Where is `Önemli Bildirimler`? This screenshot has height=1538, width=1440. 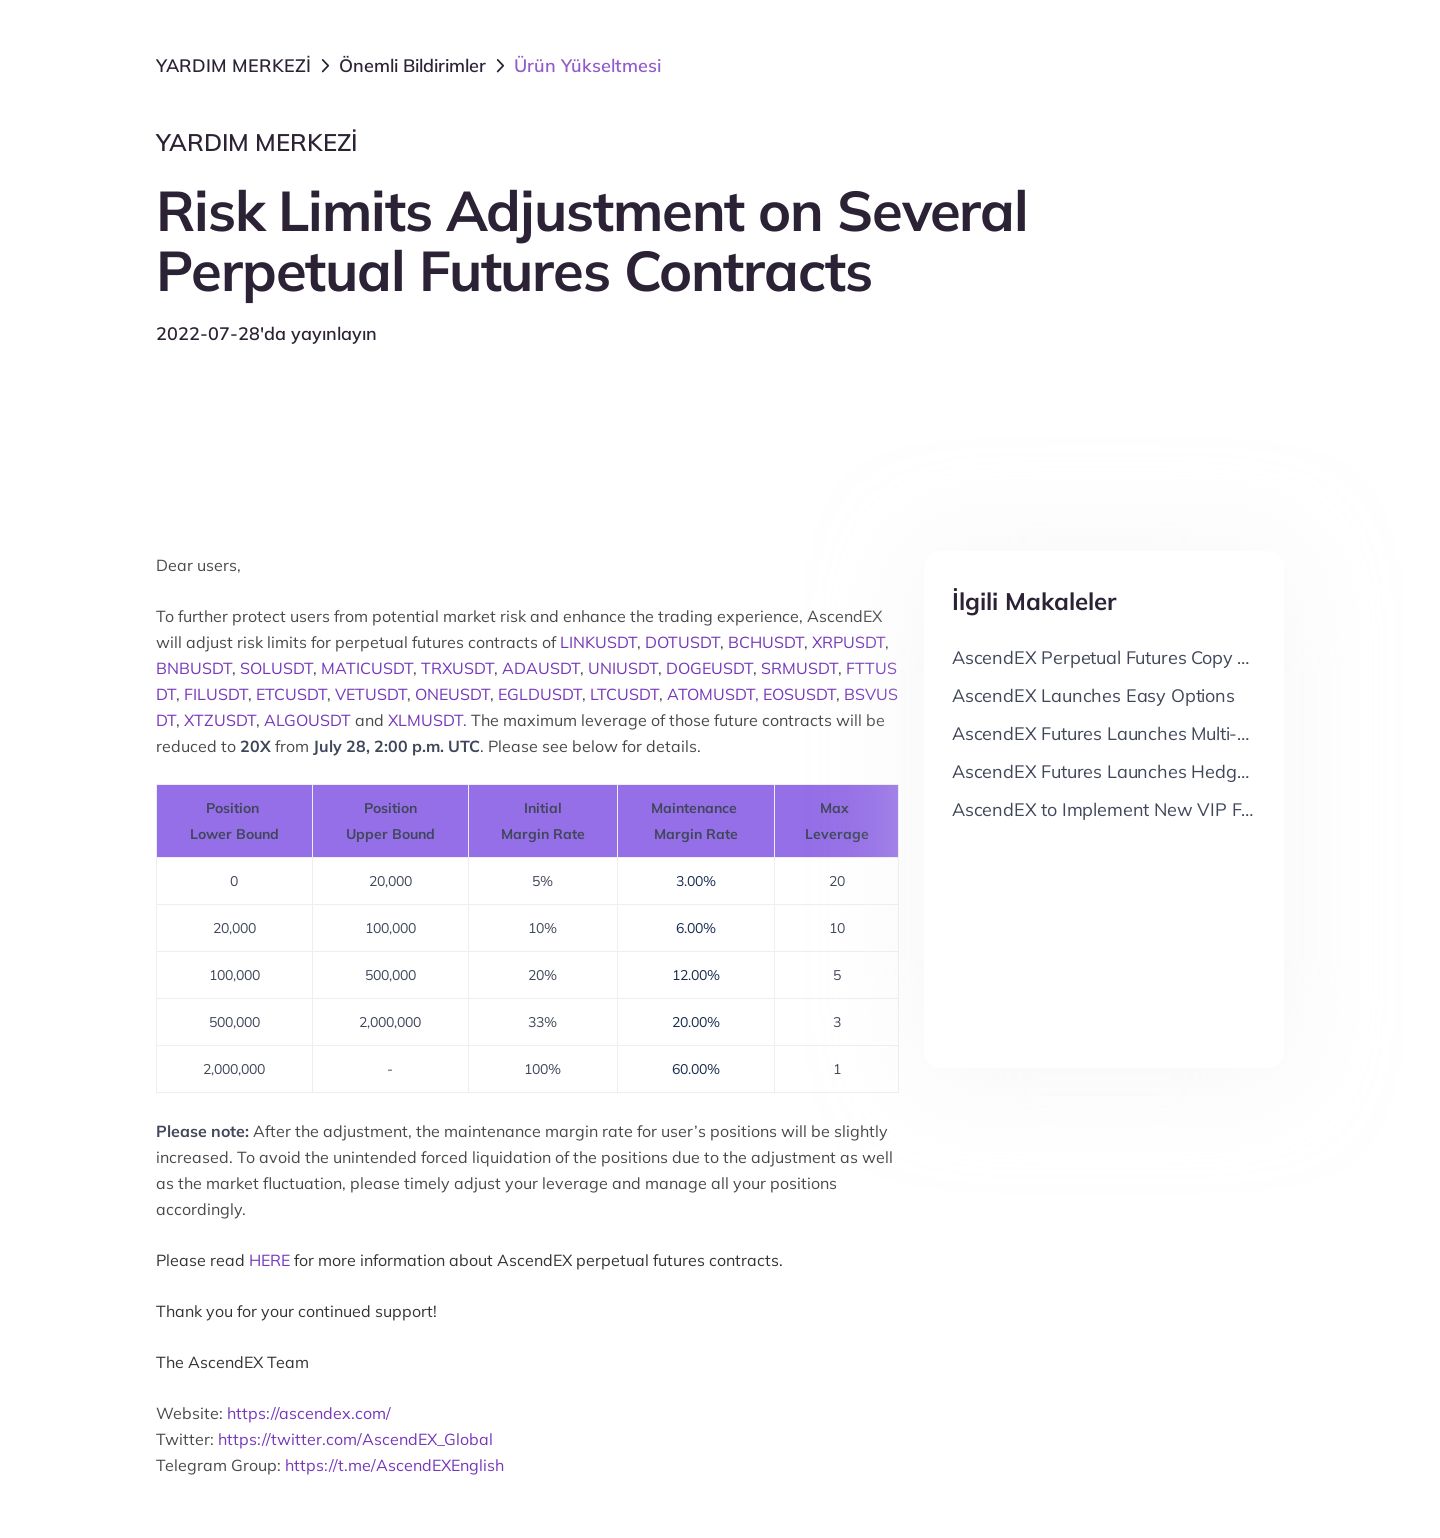
Önemli Bildirimler is located at coordinates (412, 65).